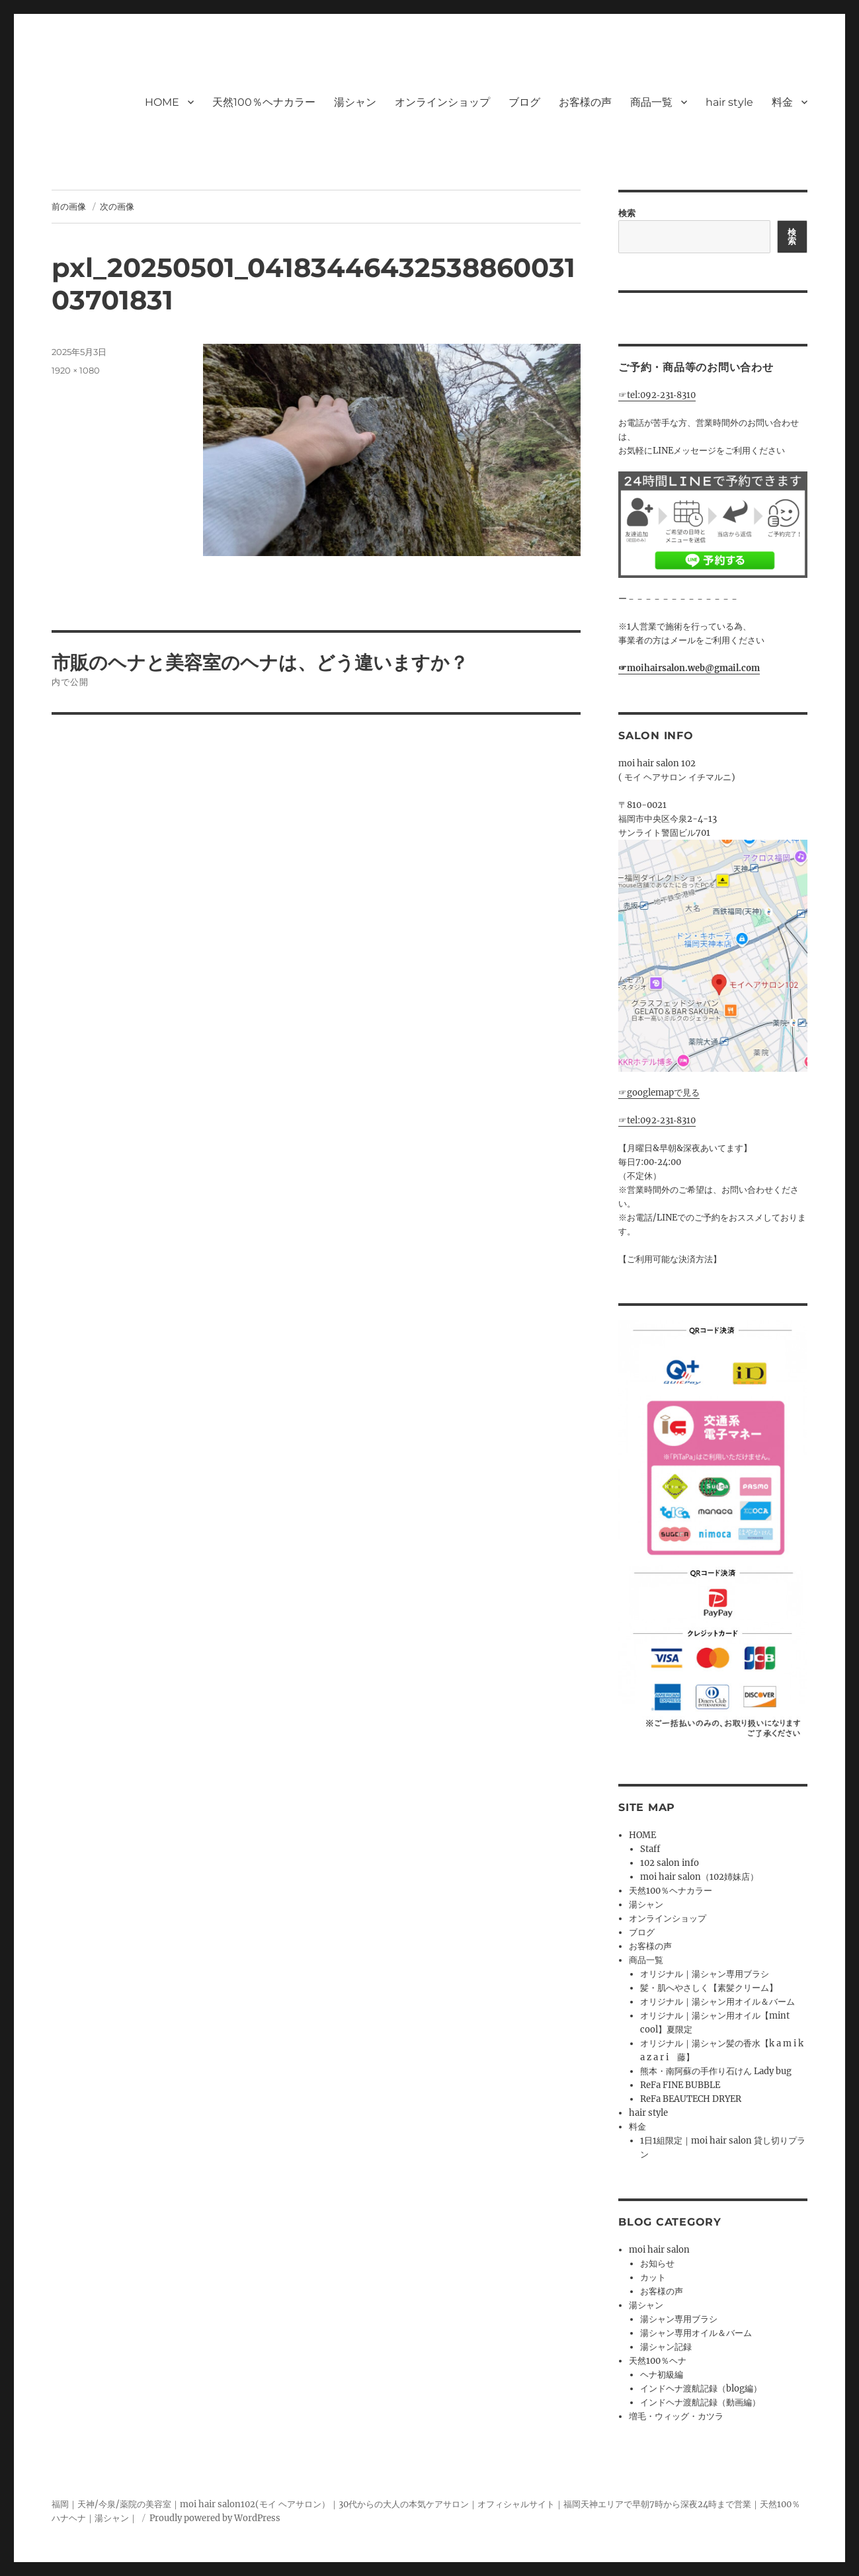  Describe the element at coordinates (651, 102) in the screenshot. I see `商品一覧` at that location.